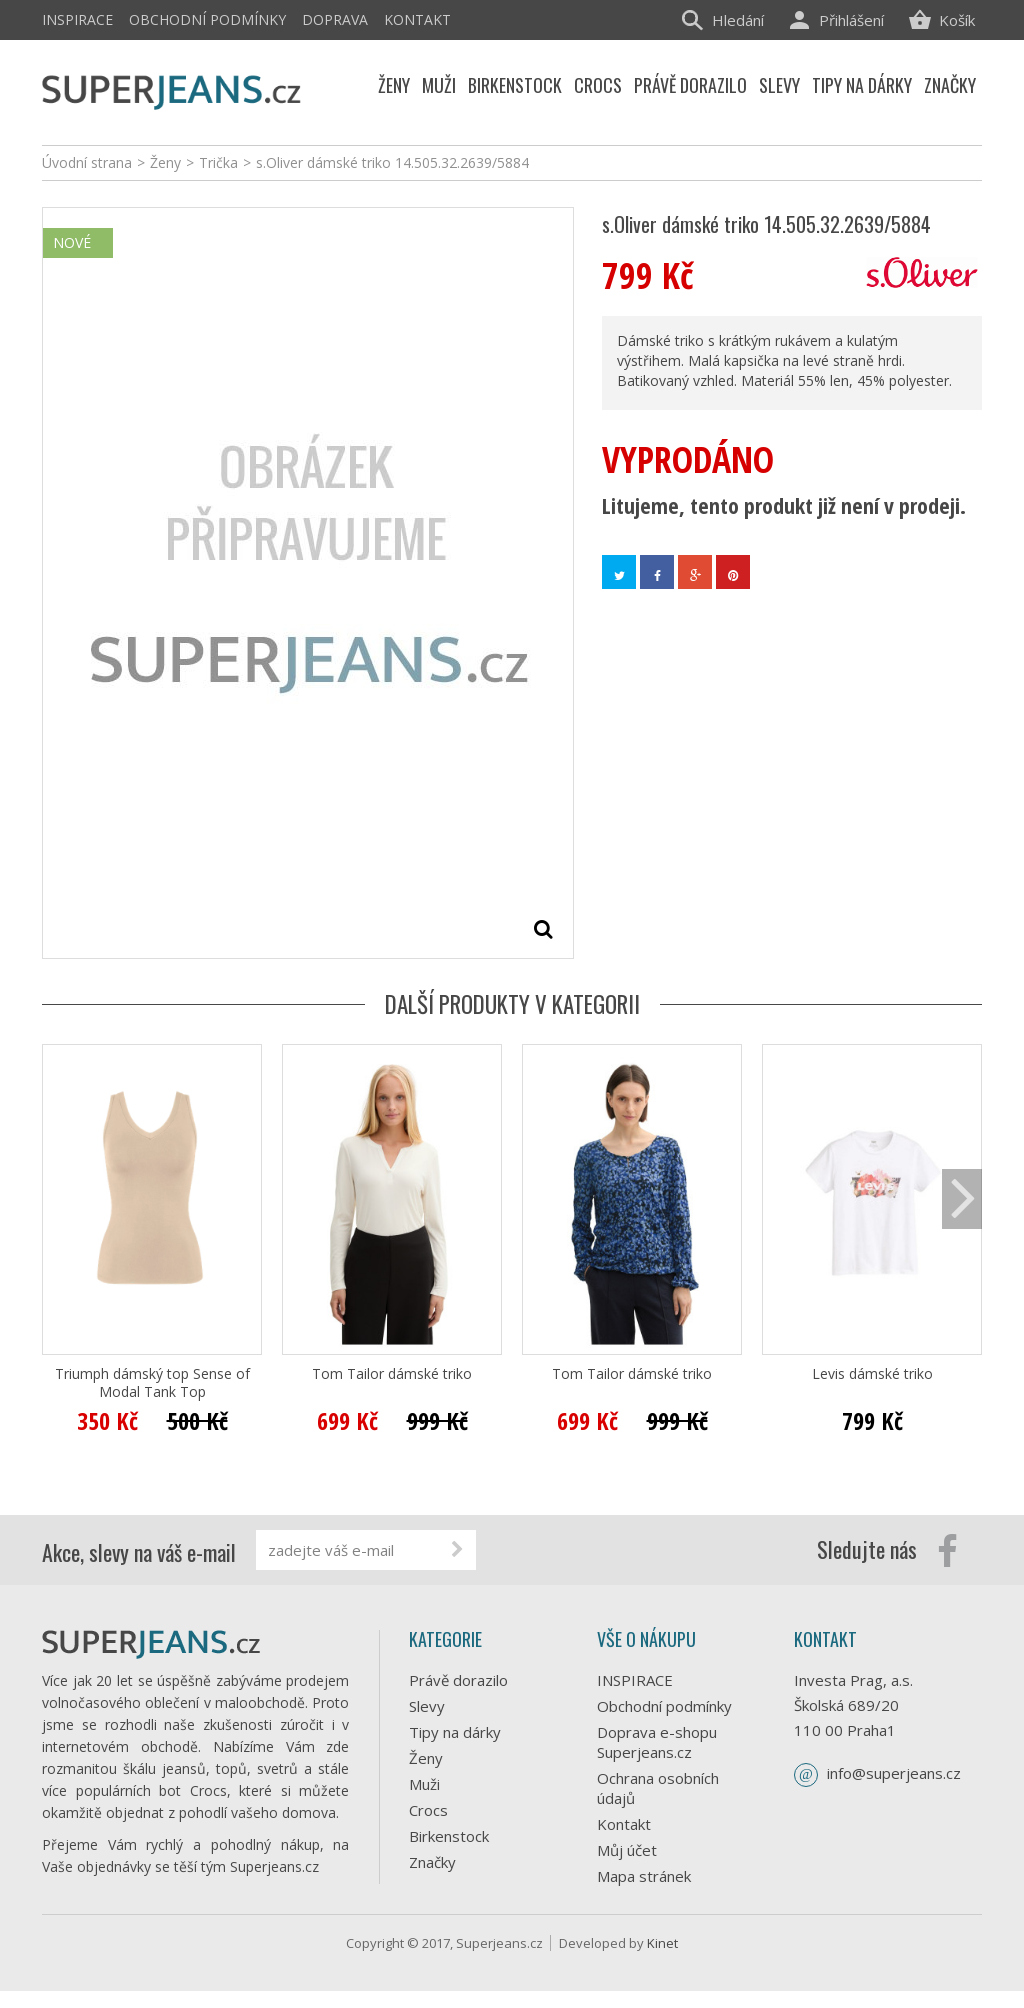 The height and width of the screenshot is (2008, 1024). What do you see at coordinates (77, 19) in the screenshot?
I see `INSPIRACE` at bounding box center [77, 19].